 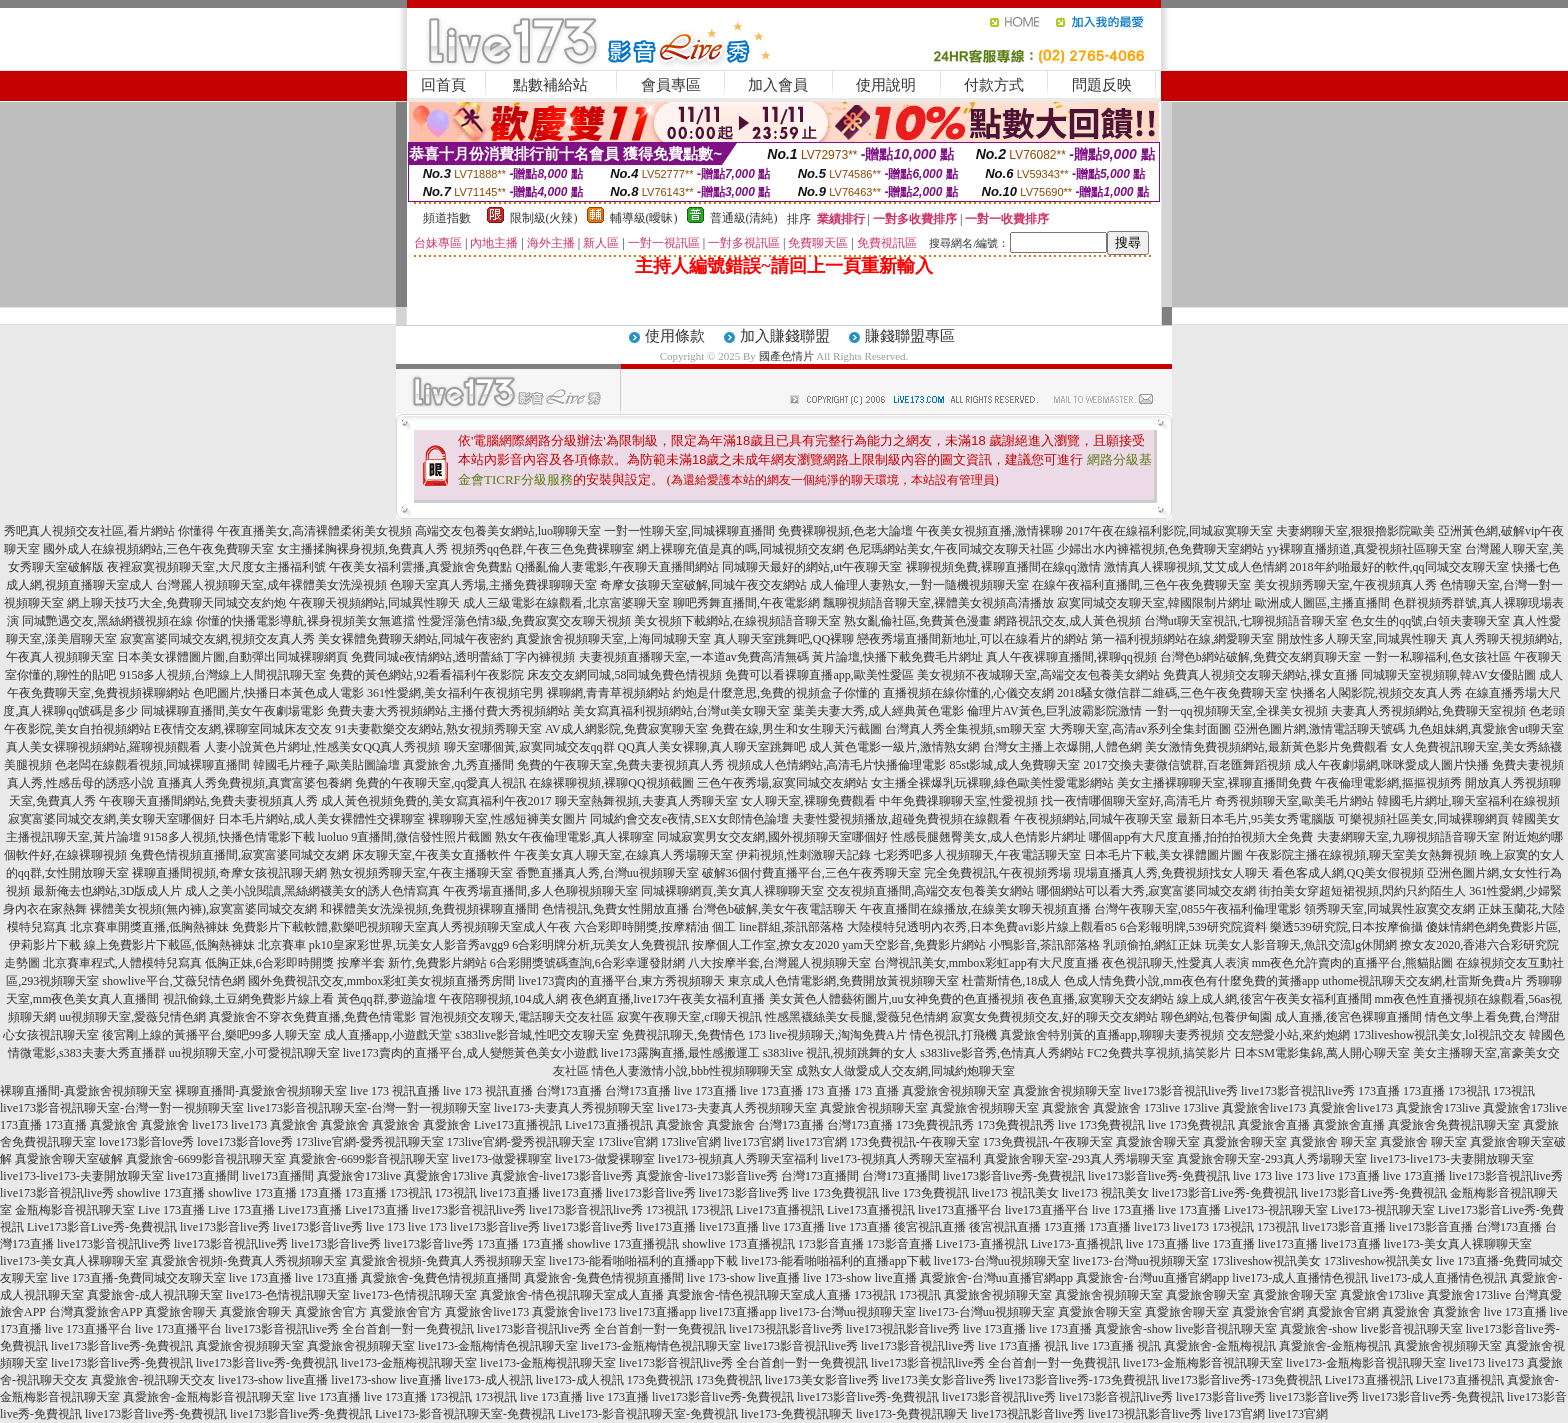 What do you see at coordinates (689, 1017) in the screenshot?
I see `寂寞午夜聊天室,cf聊天視訊` at bounding box center [689, 1017].